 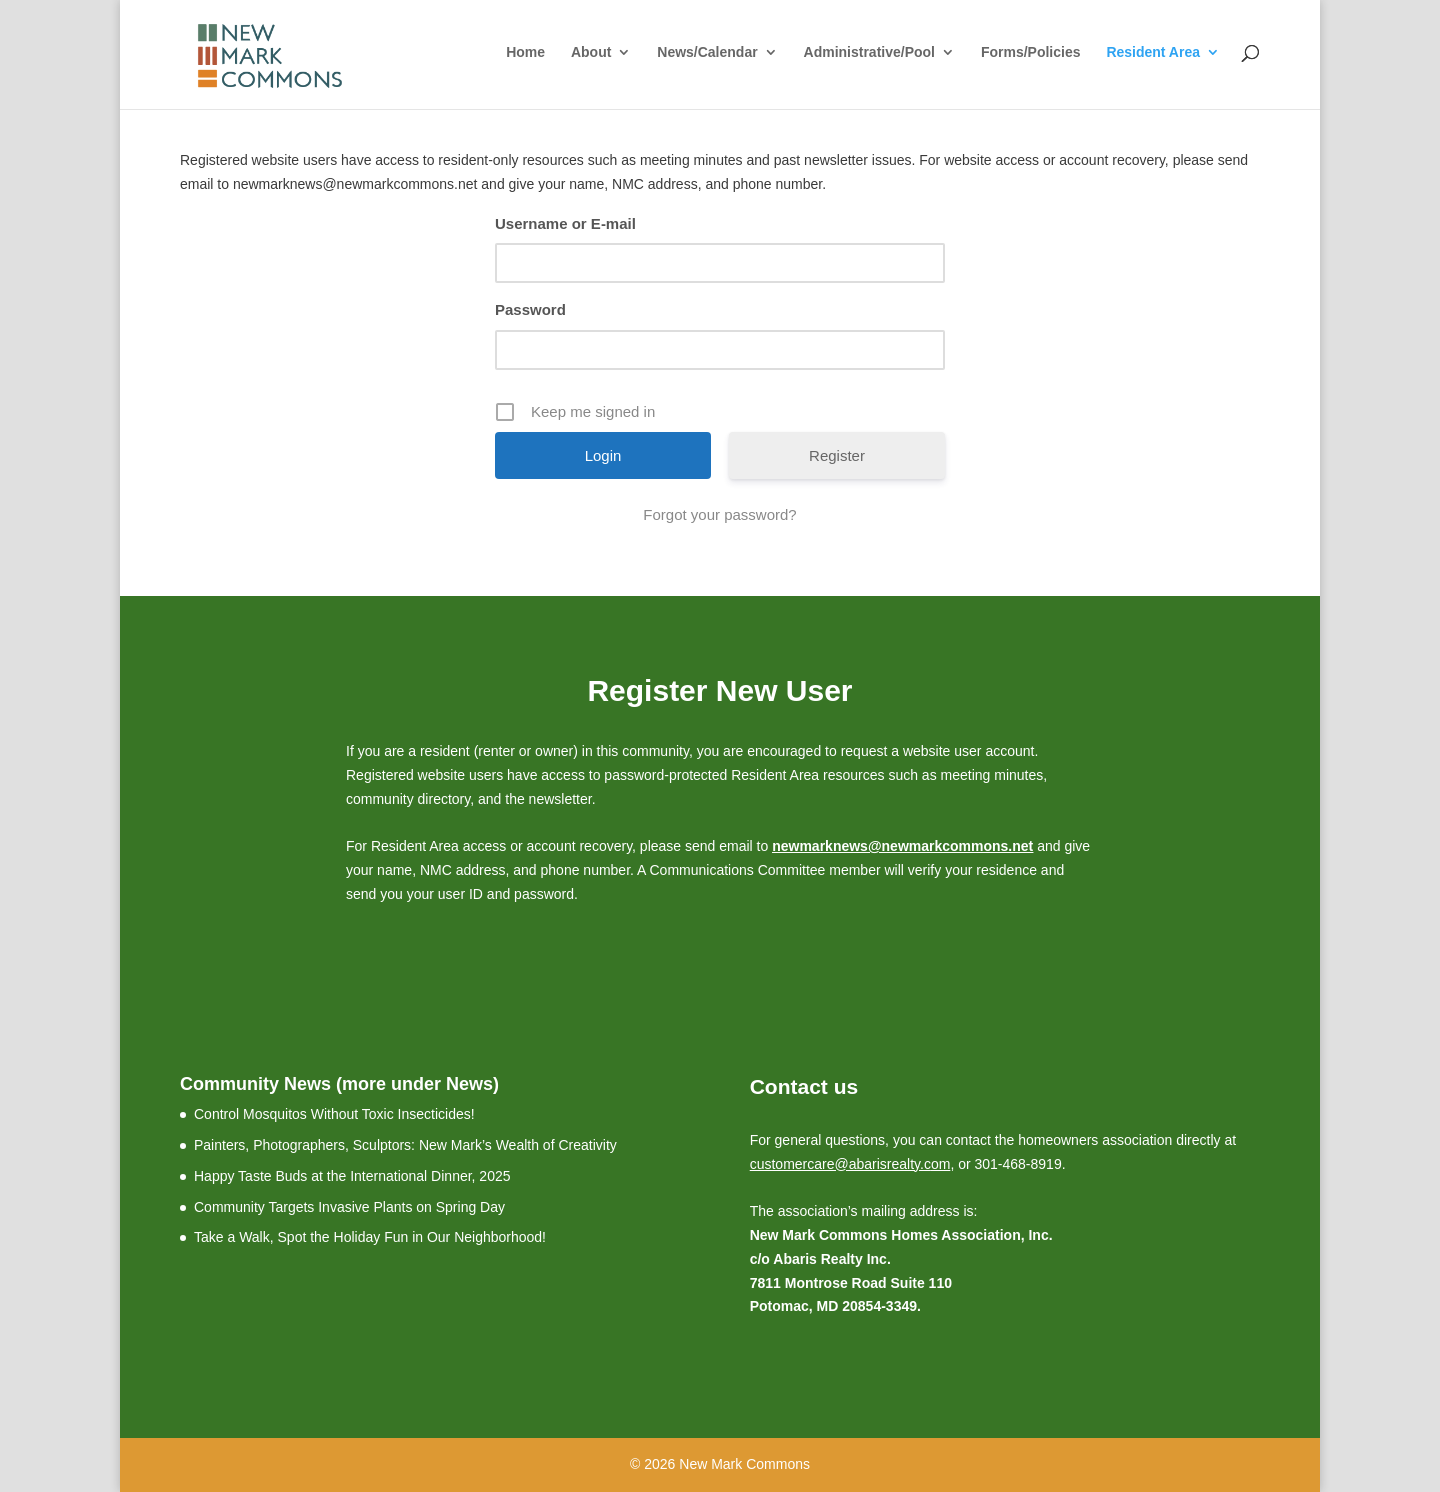 I want to click on newmarknews@newmarkcommons.net, so click(x=902, y=846).